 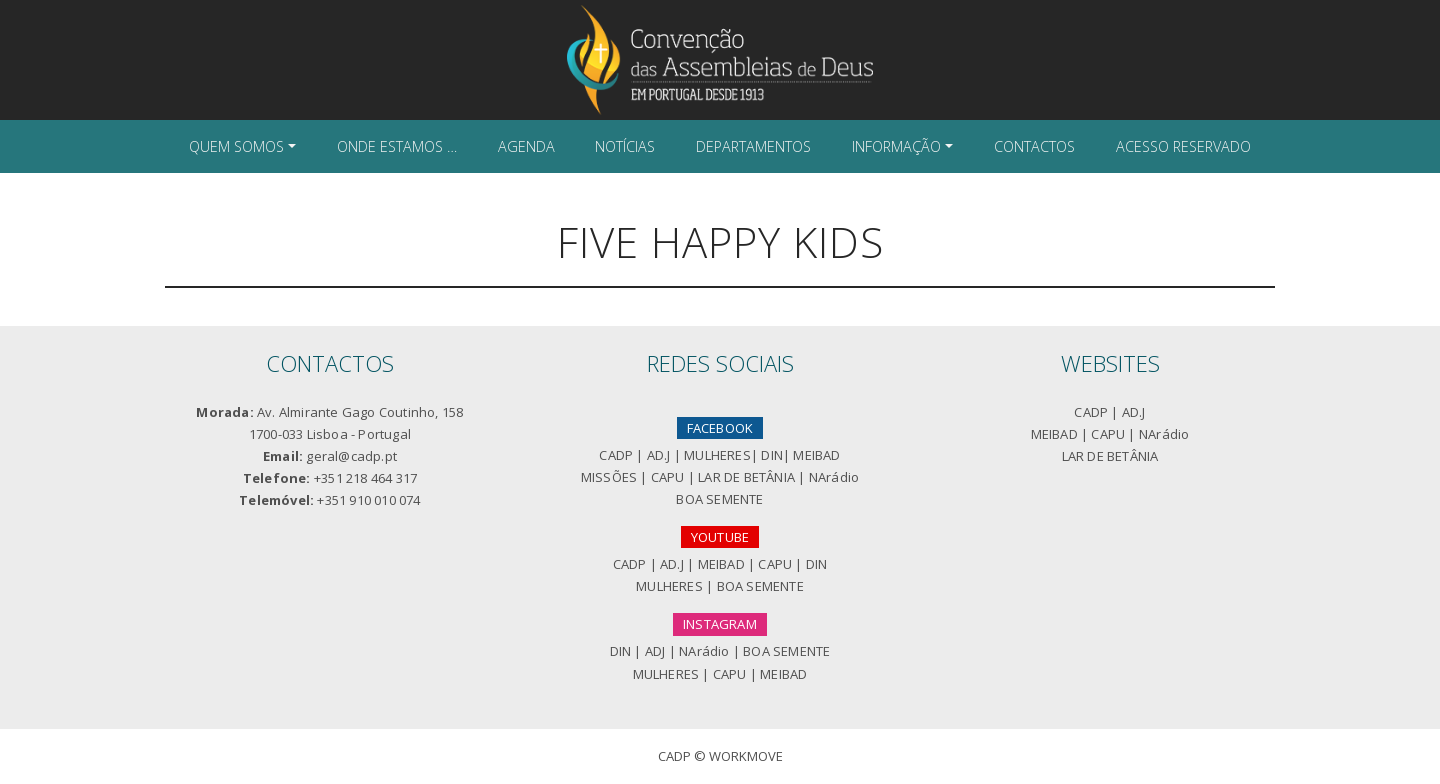 What do you see at coordinates (659, 455) in the screenshot?
I see `AD.J` at bounding box center [659, 455].